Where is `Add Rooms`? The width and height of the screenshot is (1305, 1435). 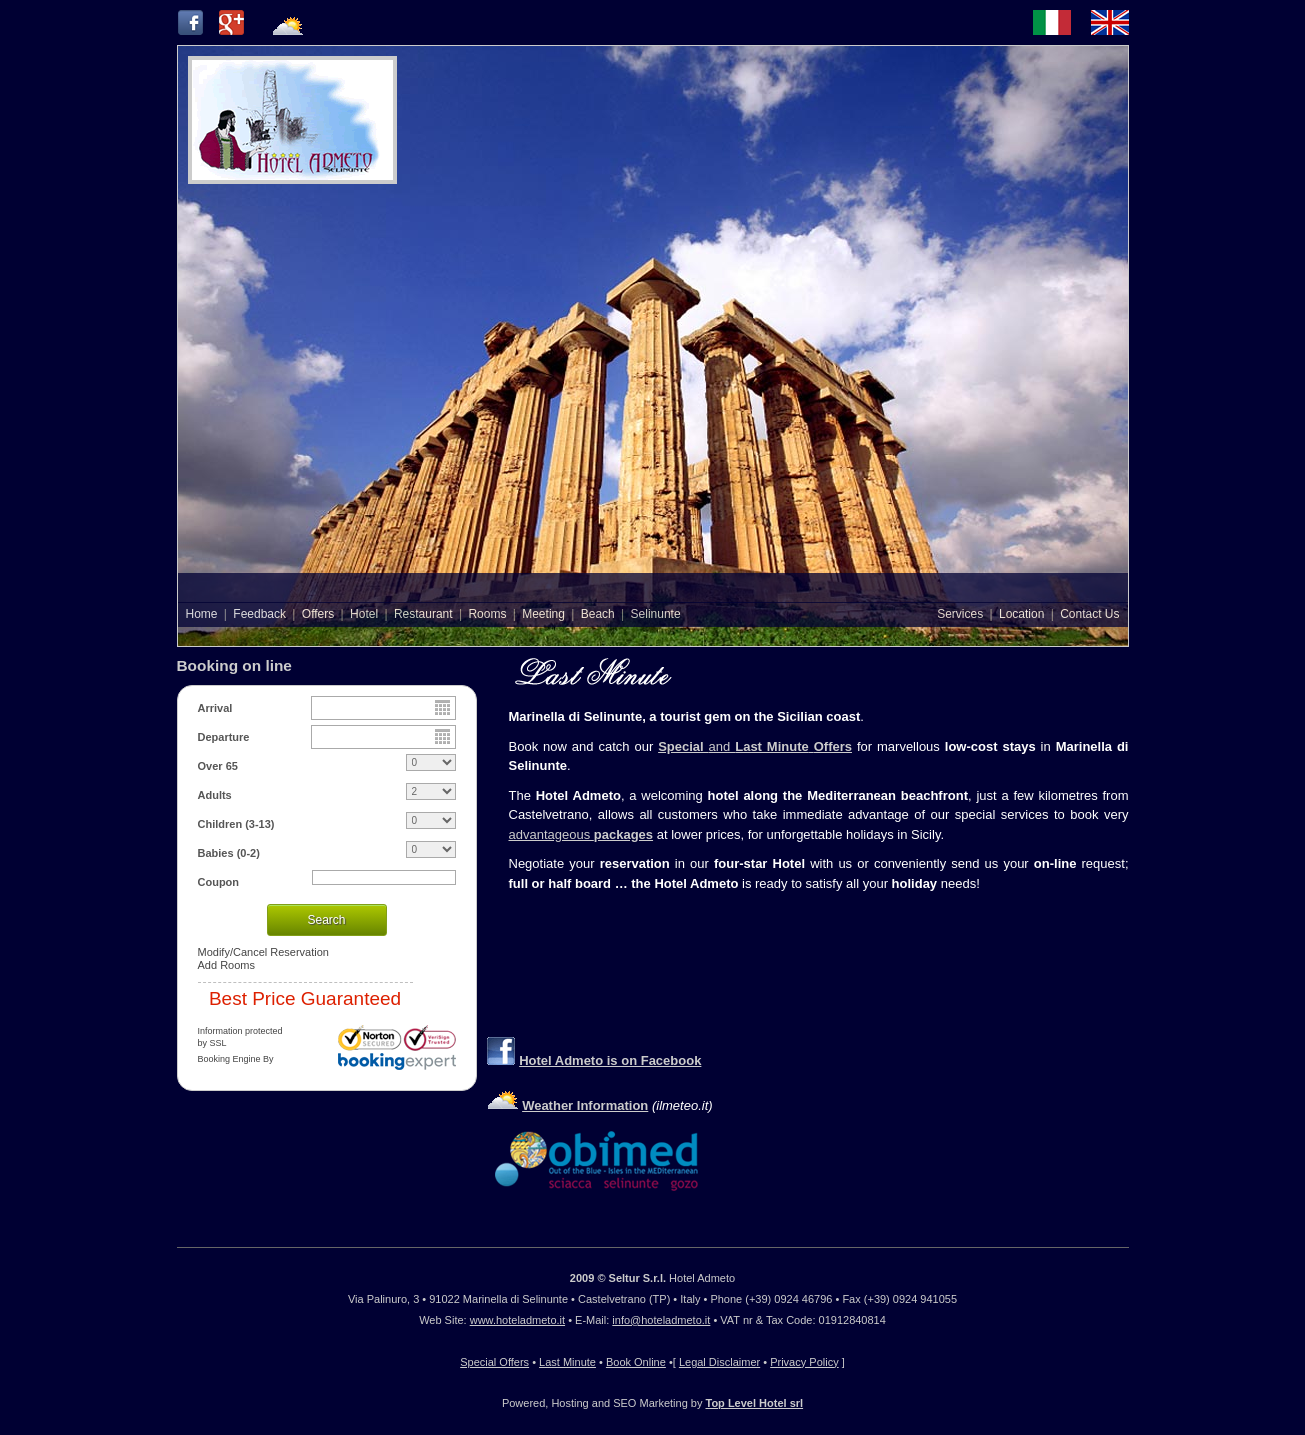
Add Rooms is located at coordinates (226, 965).